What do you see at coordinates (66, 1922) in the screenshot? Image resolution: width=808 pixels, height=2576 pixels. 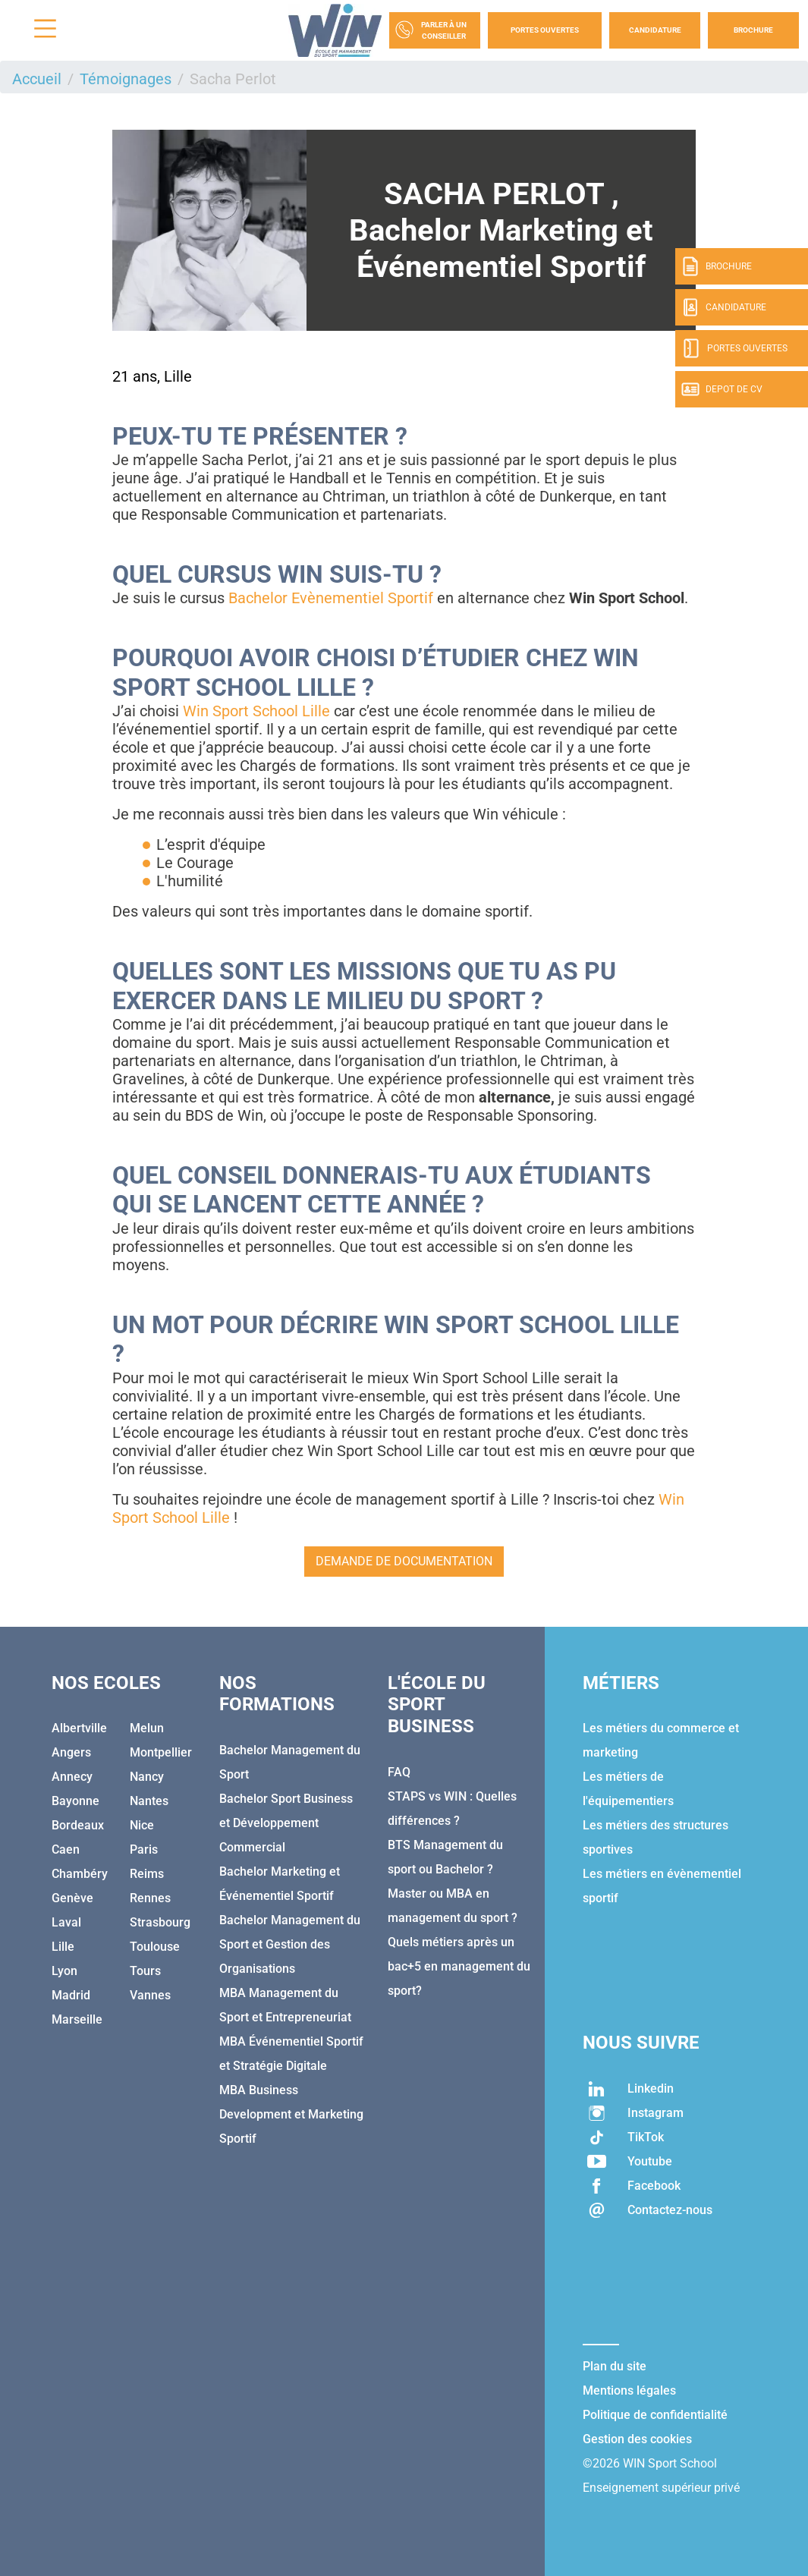 I see `Laval` at bounding box center [66, 1922].